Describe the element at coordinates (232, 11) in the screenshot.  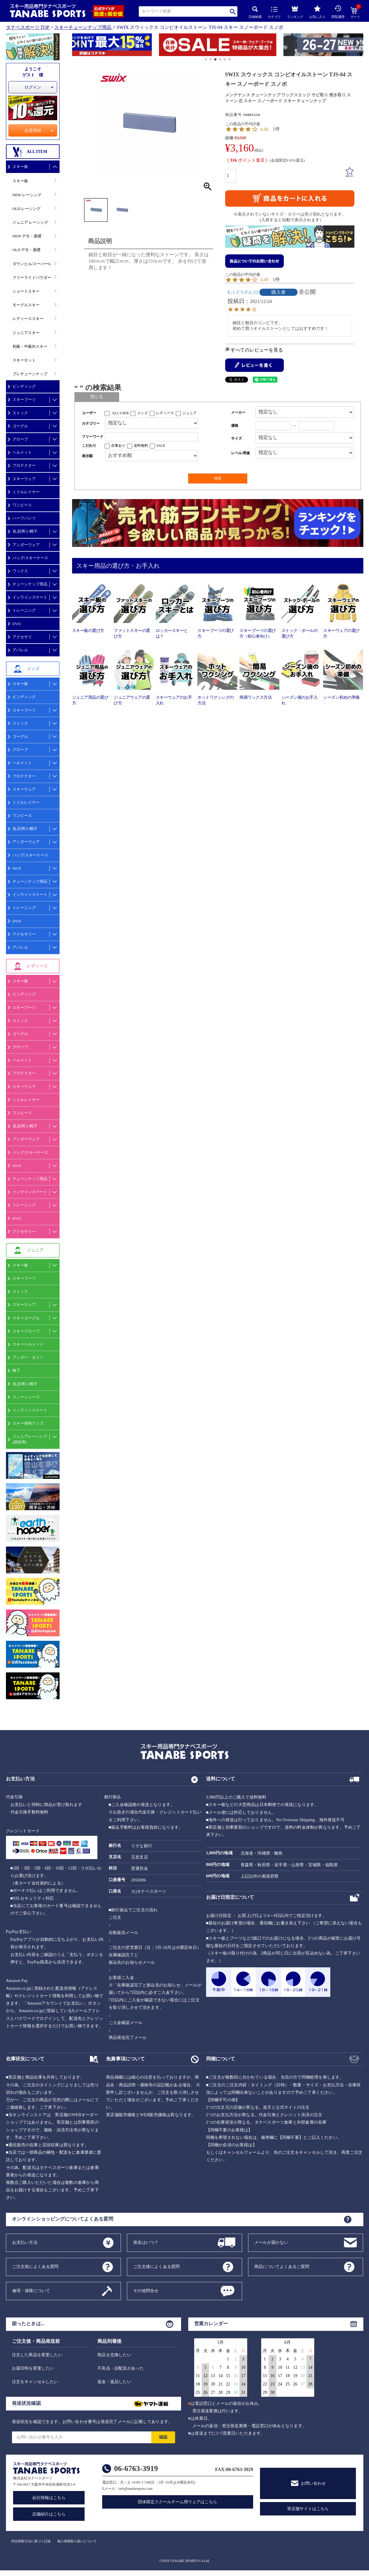
I see `検索` at that location.